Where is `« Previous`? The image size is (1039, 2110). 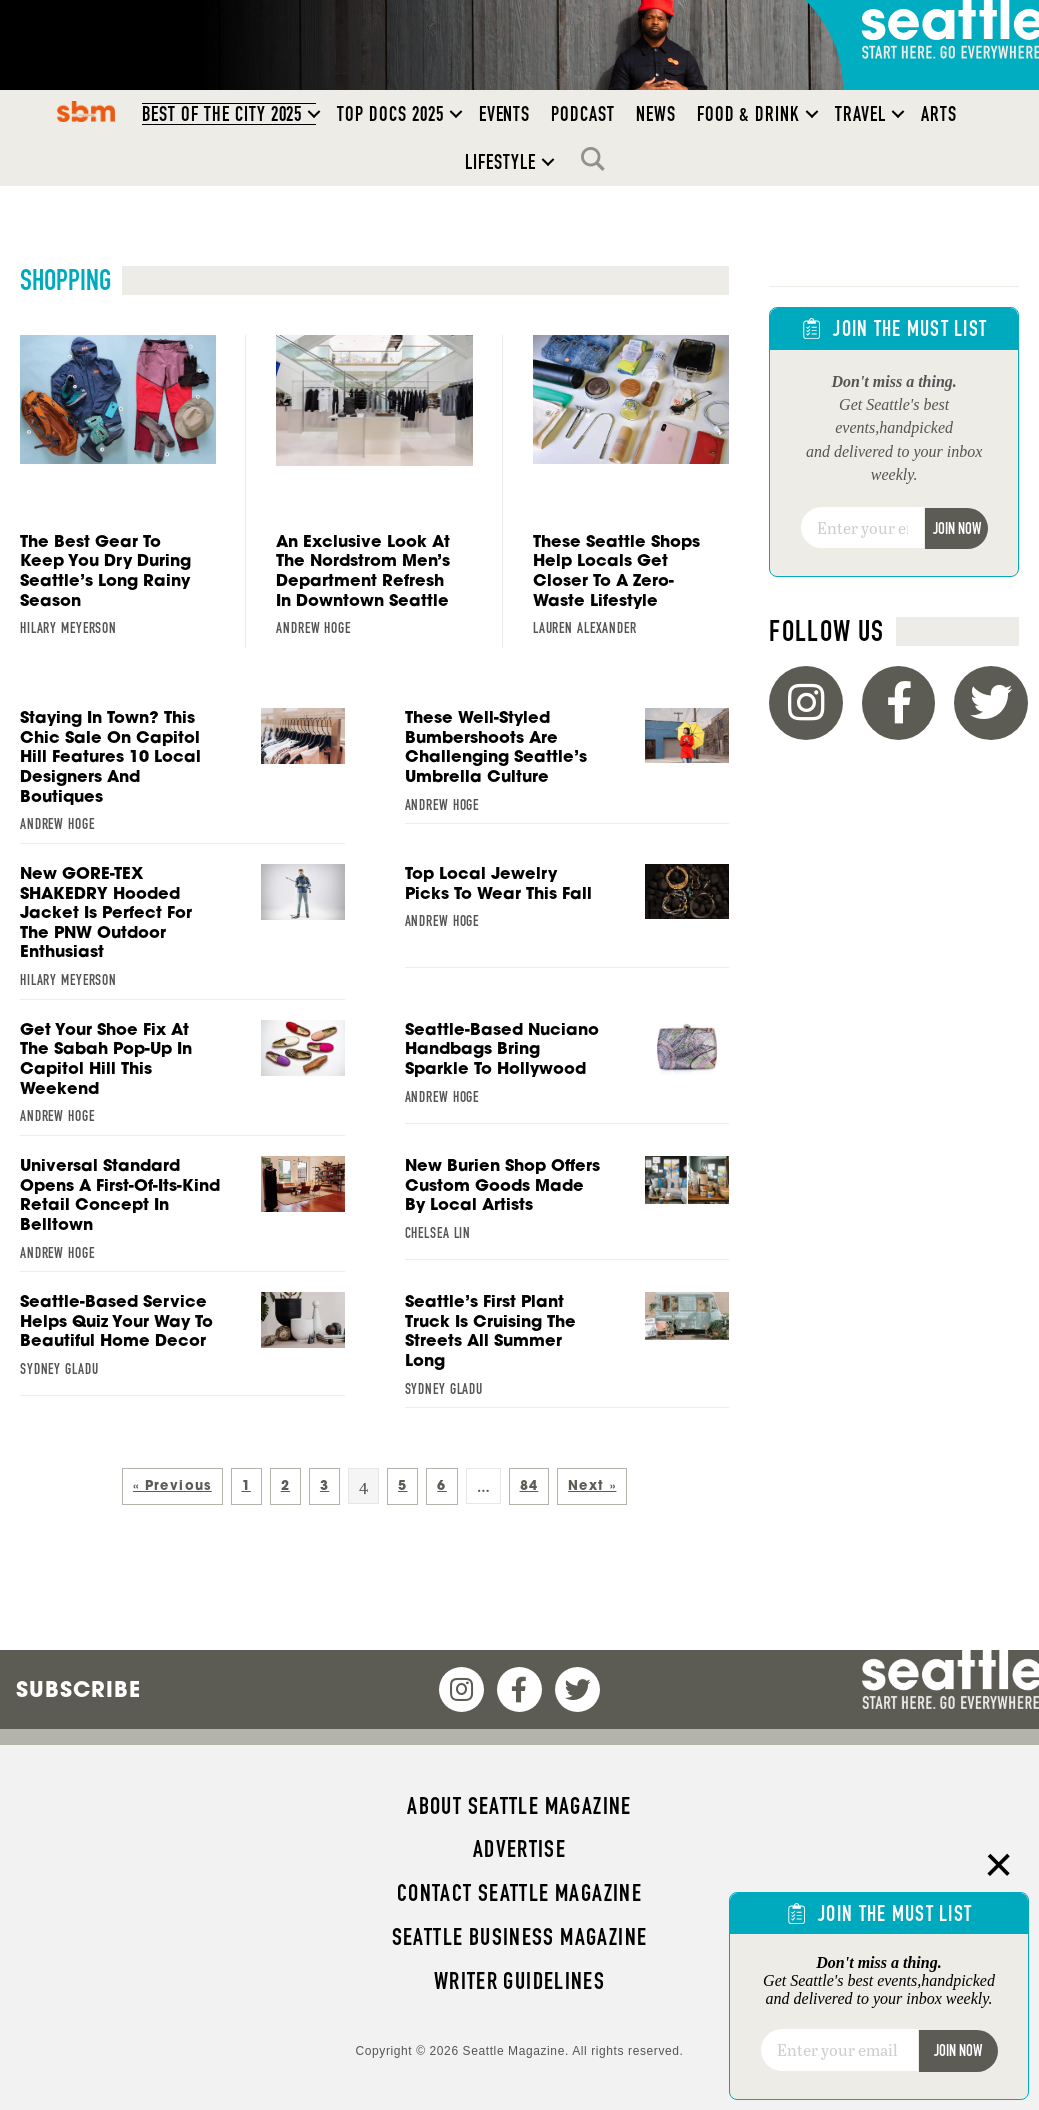
« Previous is located at coordinates (172, 1485).